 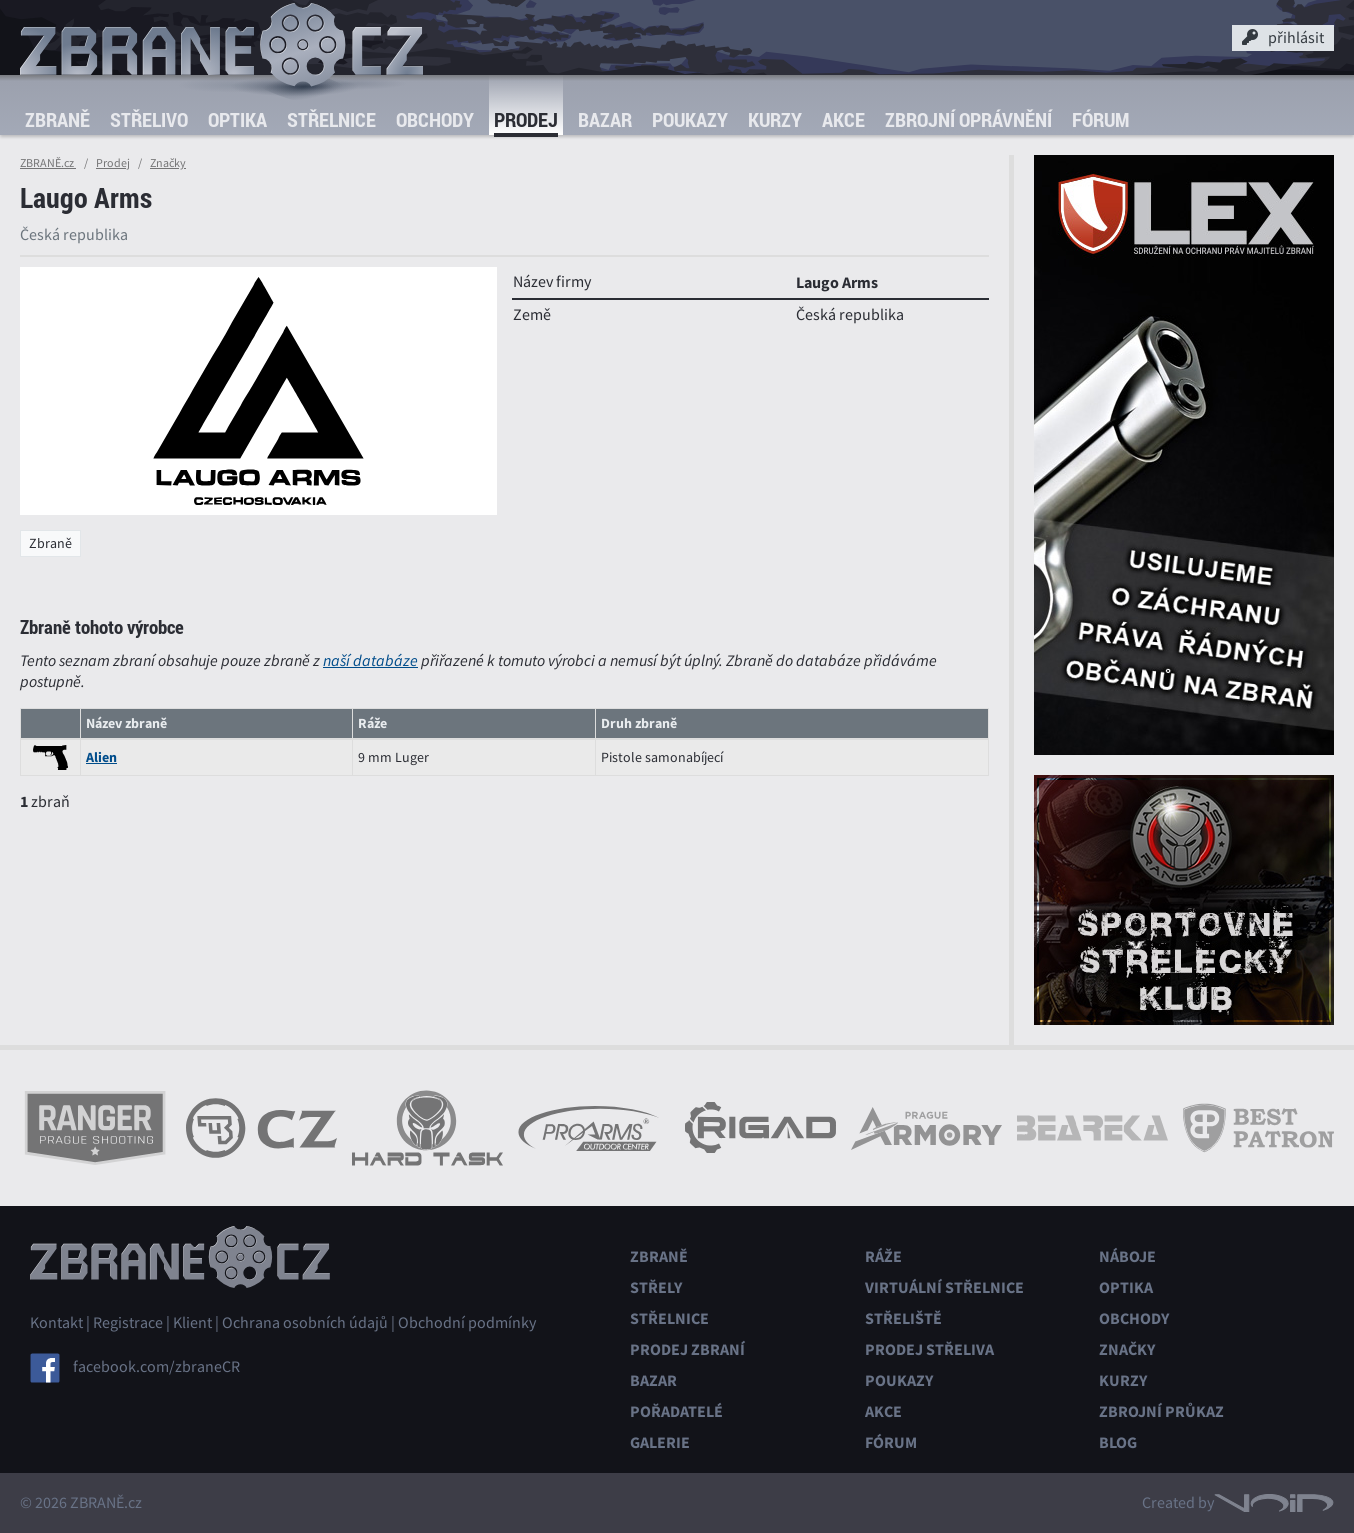 I want to click on ZBRANĚ.cz, so click(x=48, y=163).